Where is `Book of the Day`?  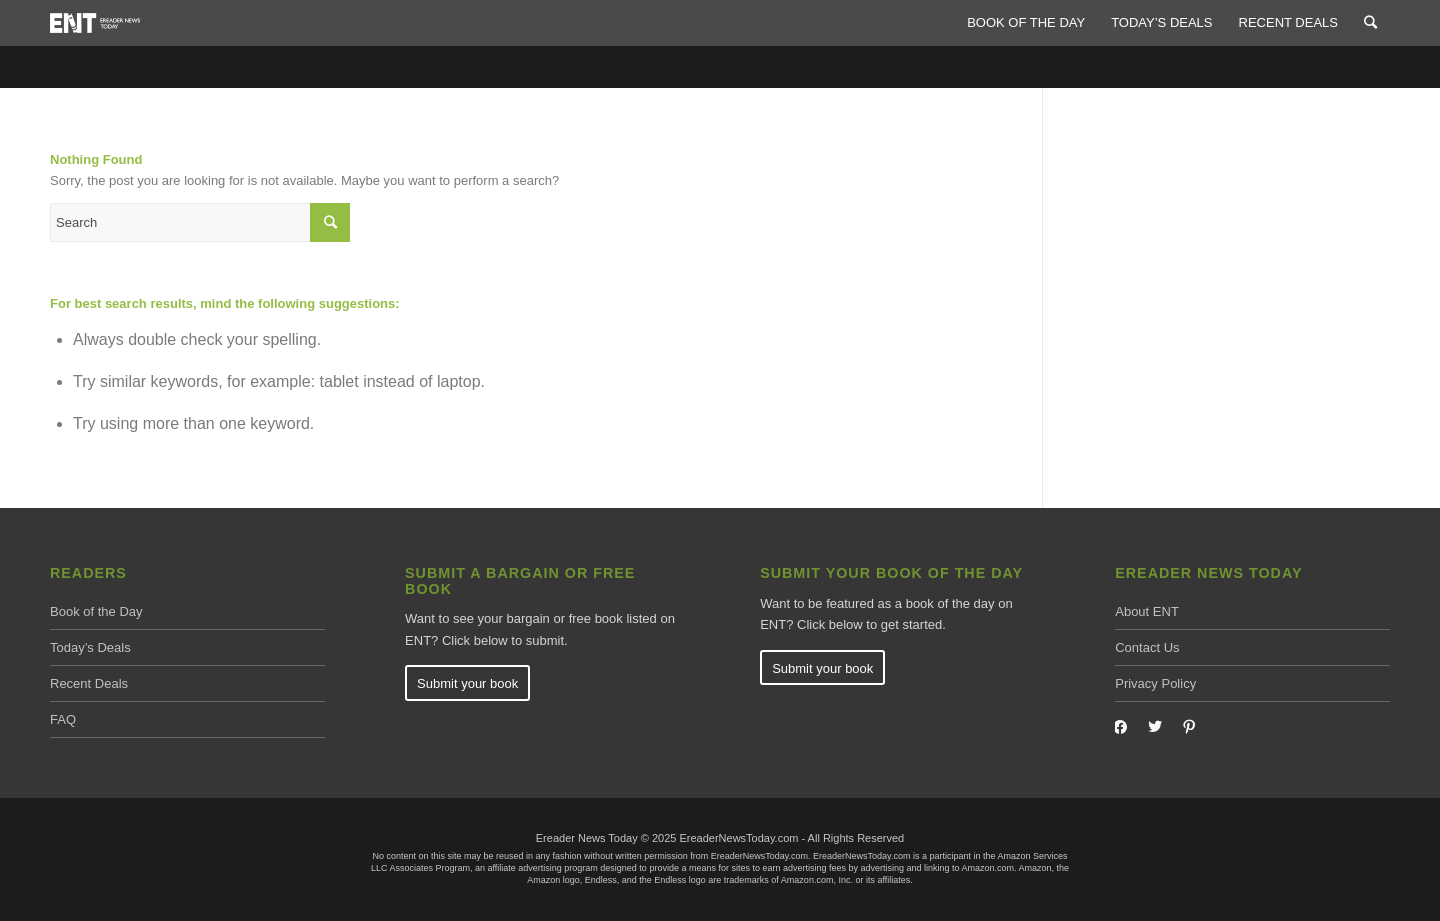 Book of the Day is located at coordinates (96, 611).